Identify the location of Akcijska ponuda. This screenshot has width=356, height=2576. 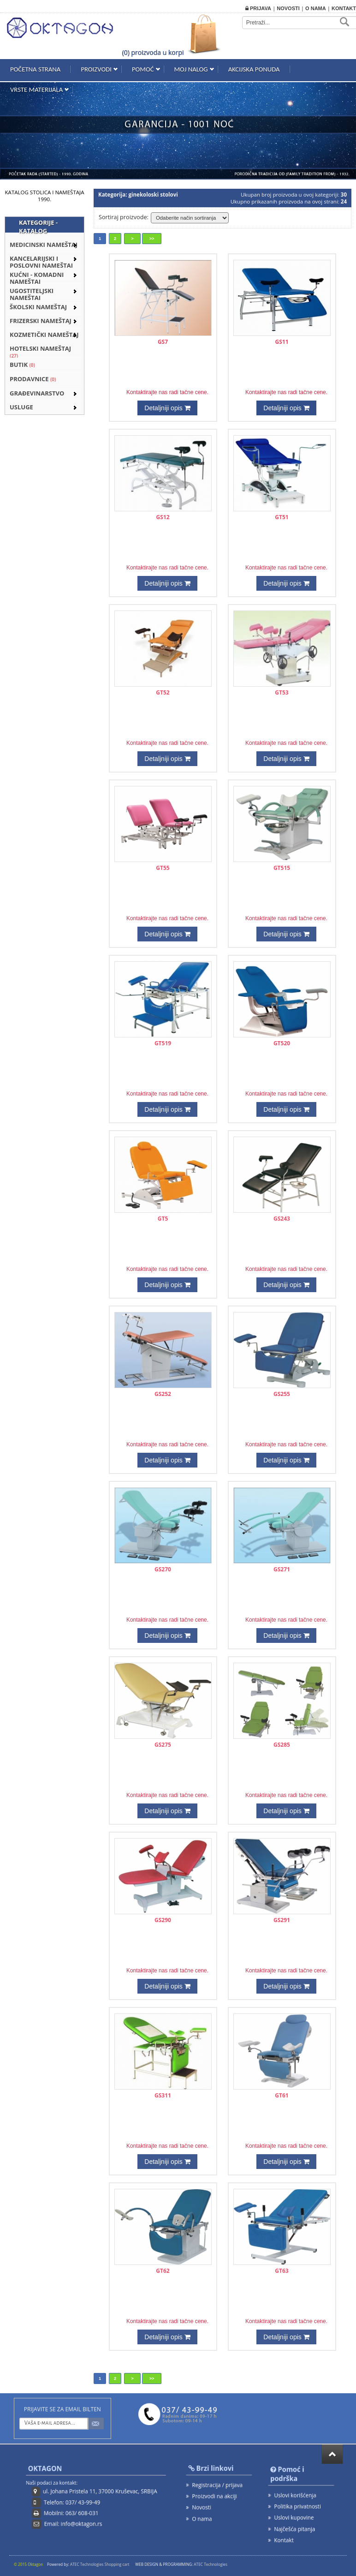
(254, 69).